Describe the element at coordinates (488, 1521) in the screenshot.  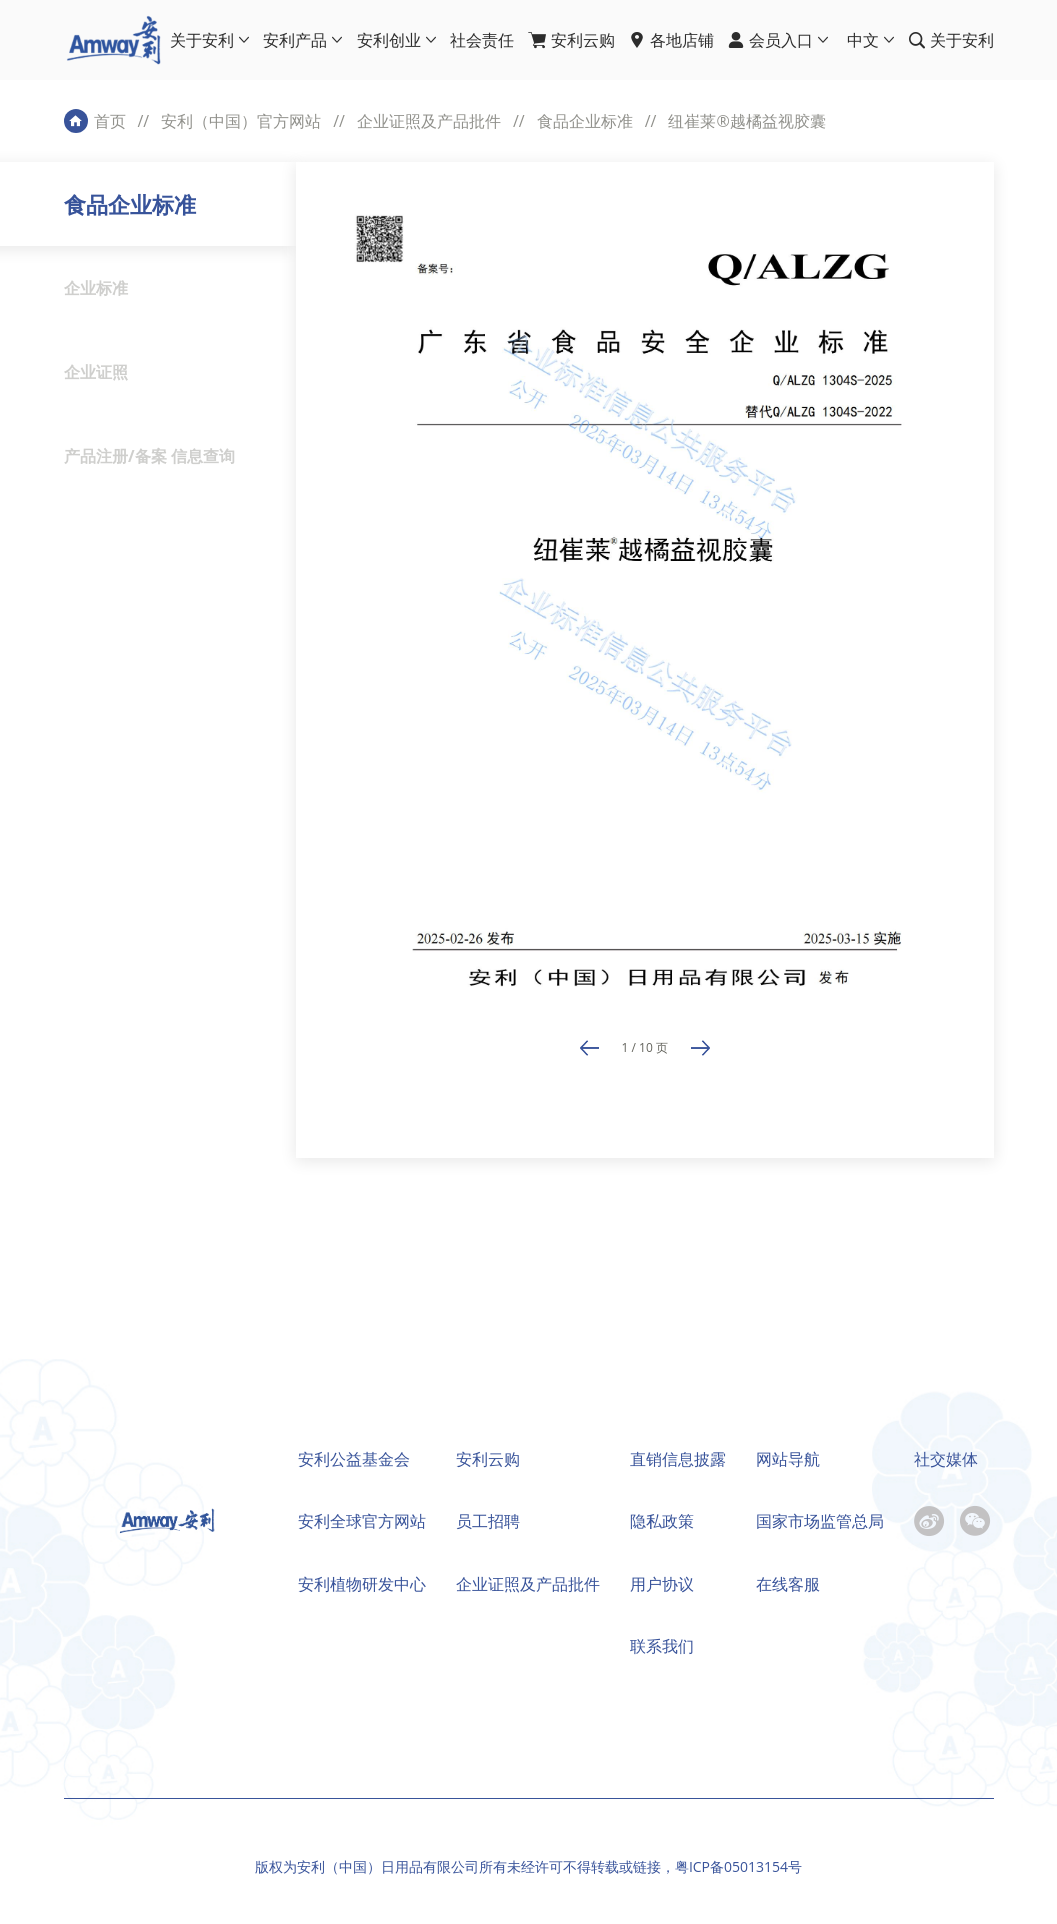
I see `员工招聘` at that location.